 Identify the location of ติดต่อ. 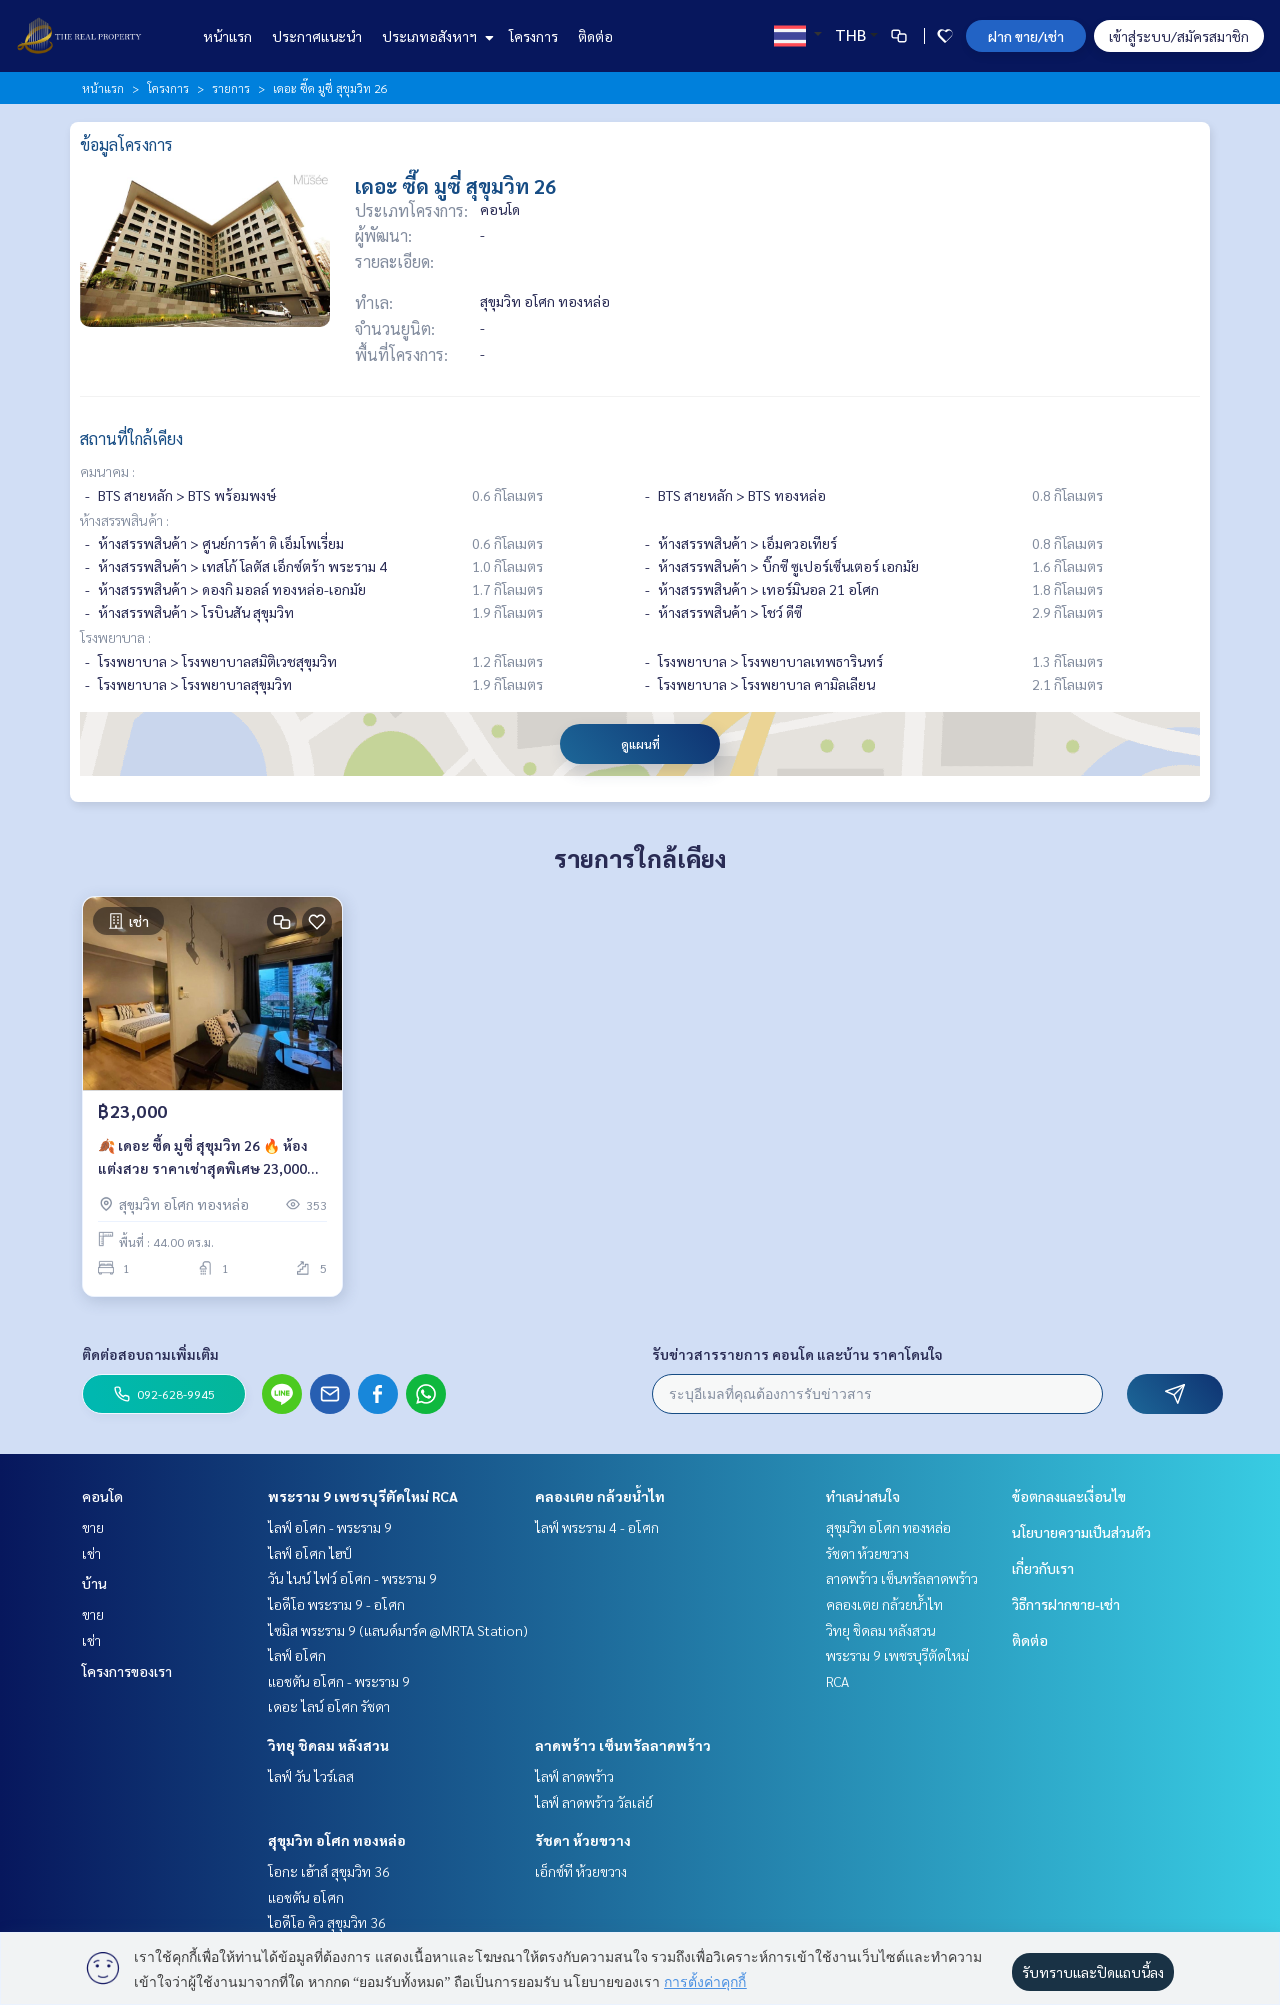
(595, 36).